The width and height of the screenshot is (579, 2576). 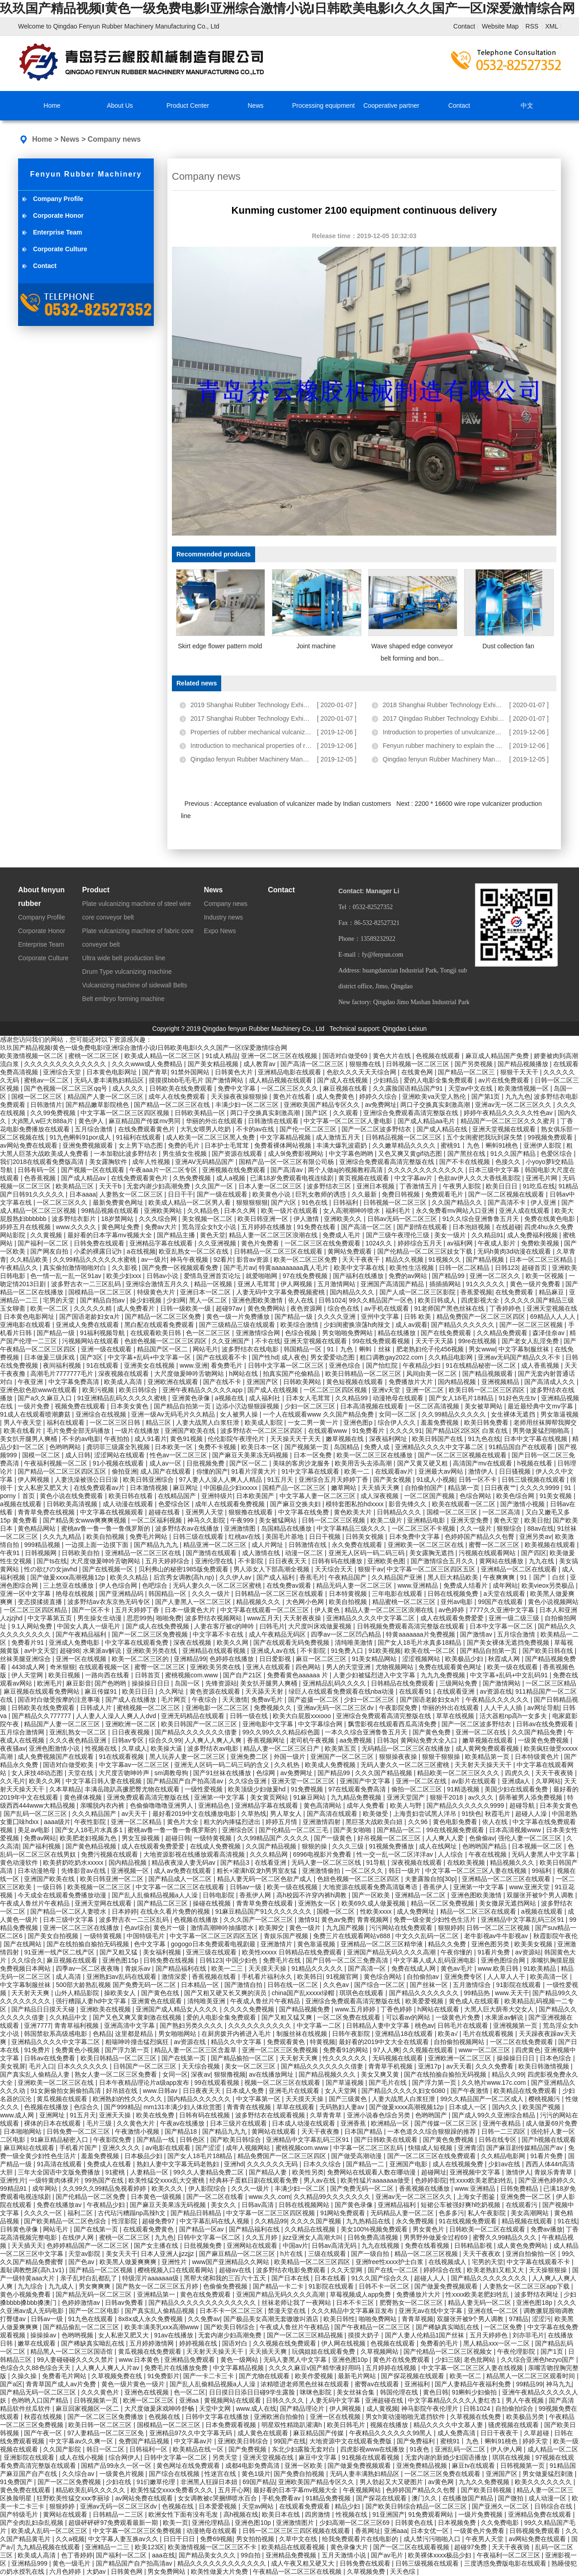 What do you see at coordinates (269, 2196) in the screenshot?
I see `www.久久.com` at bounding box center [269, 2196].